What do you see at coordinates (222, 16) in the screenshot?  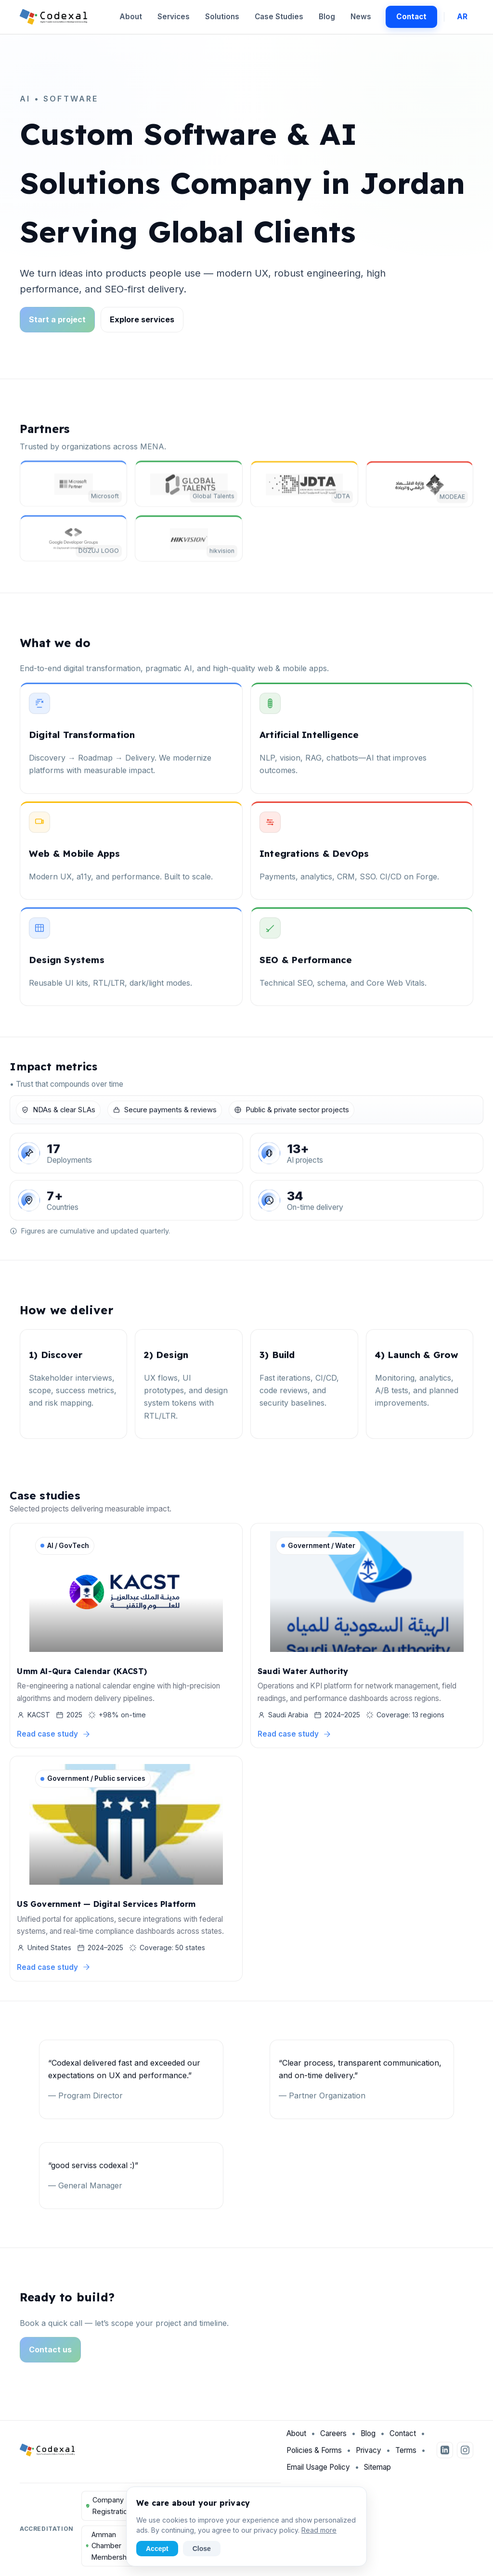 I see `Solutions` at bounding box center [222, 16].